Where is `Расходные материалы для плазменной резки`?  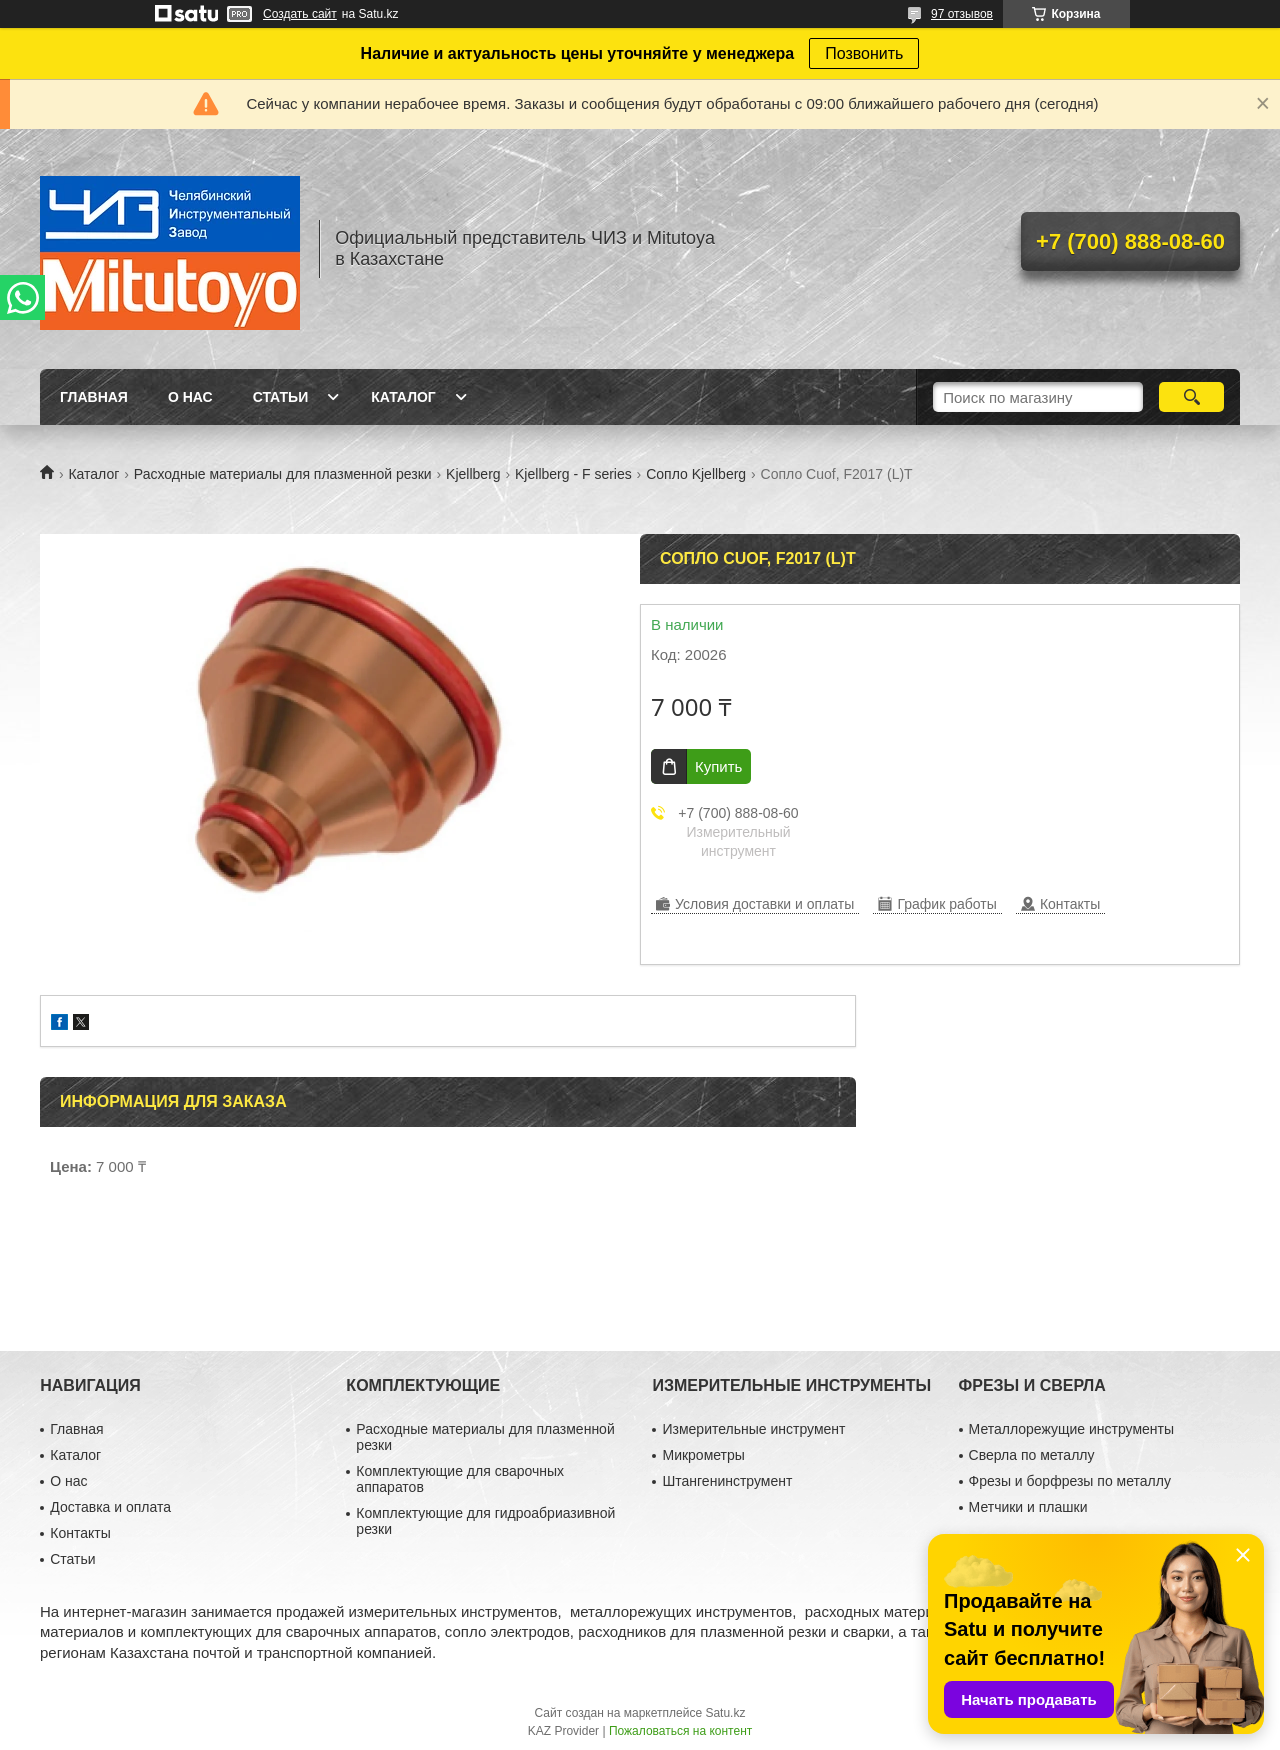 Расходные материалы для плазменной резки is located at coordinates (283, 474).